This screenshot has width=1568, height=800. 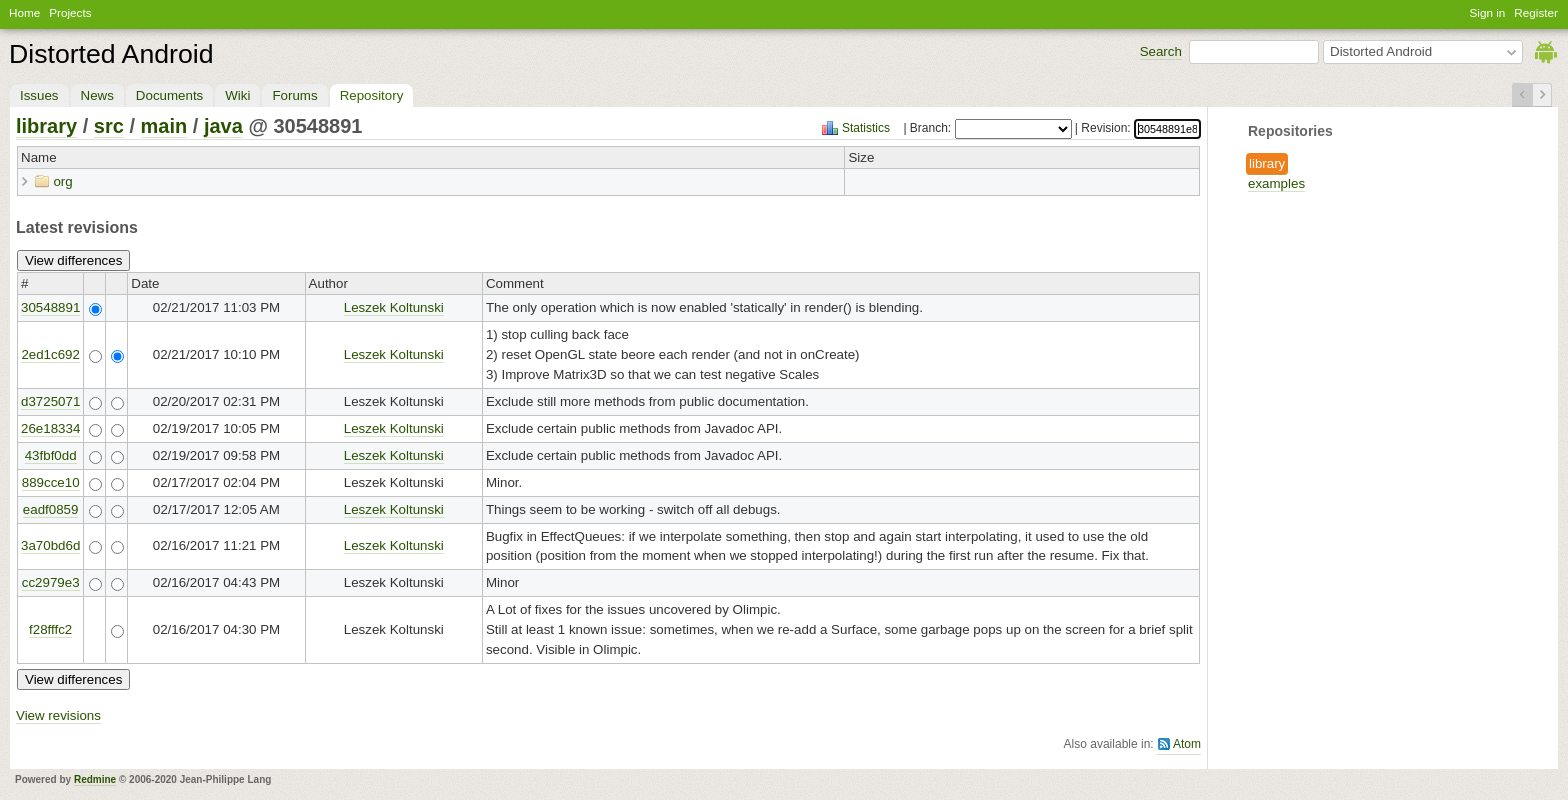 I want to click on Statistics, so click(x=866, y=128).